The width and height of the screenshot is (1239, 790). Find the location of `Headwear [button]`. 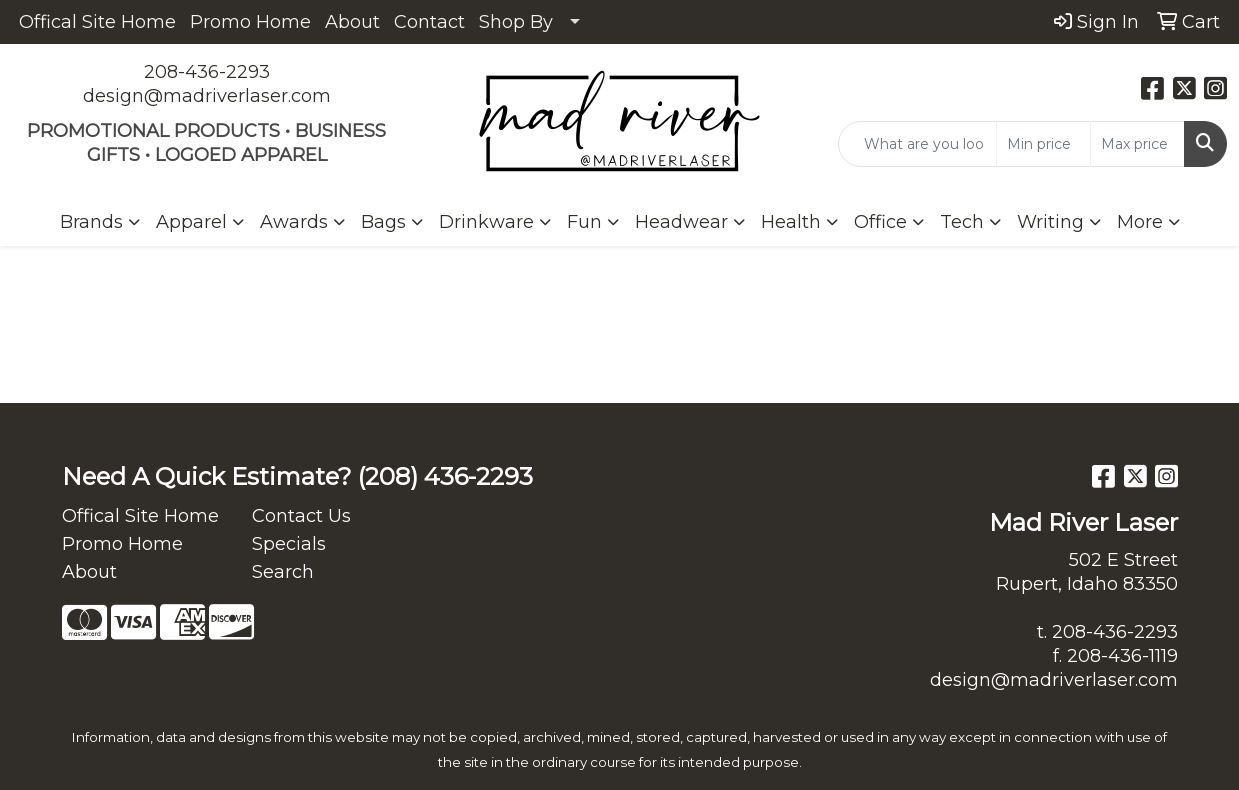

Headwear [button] is located at coordinates (681, 222).